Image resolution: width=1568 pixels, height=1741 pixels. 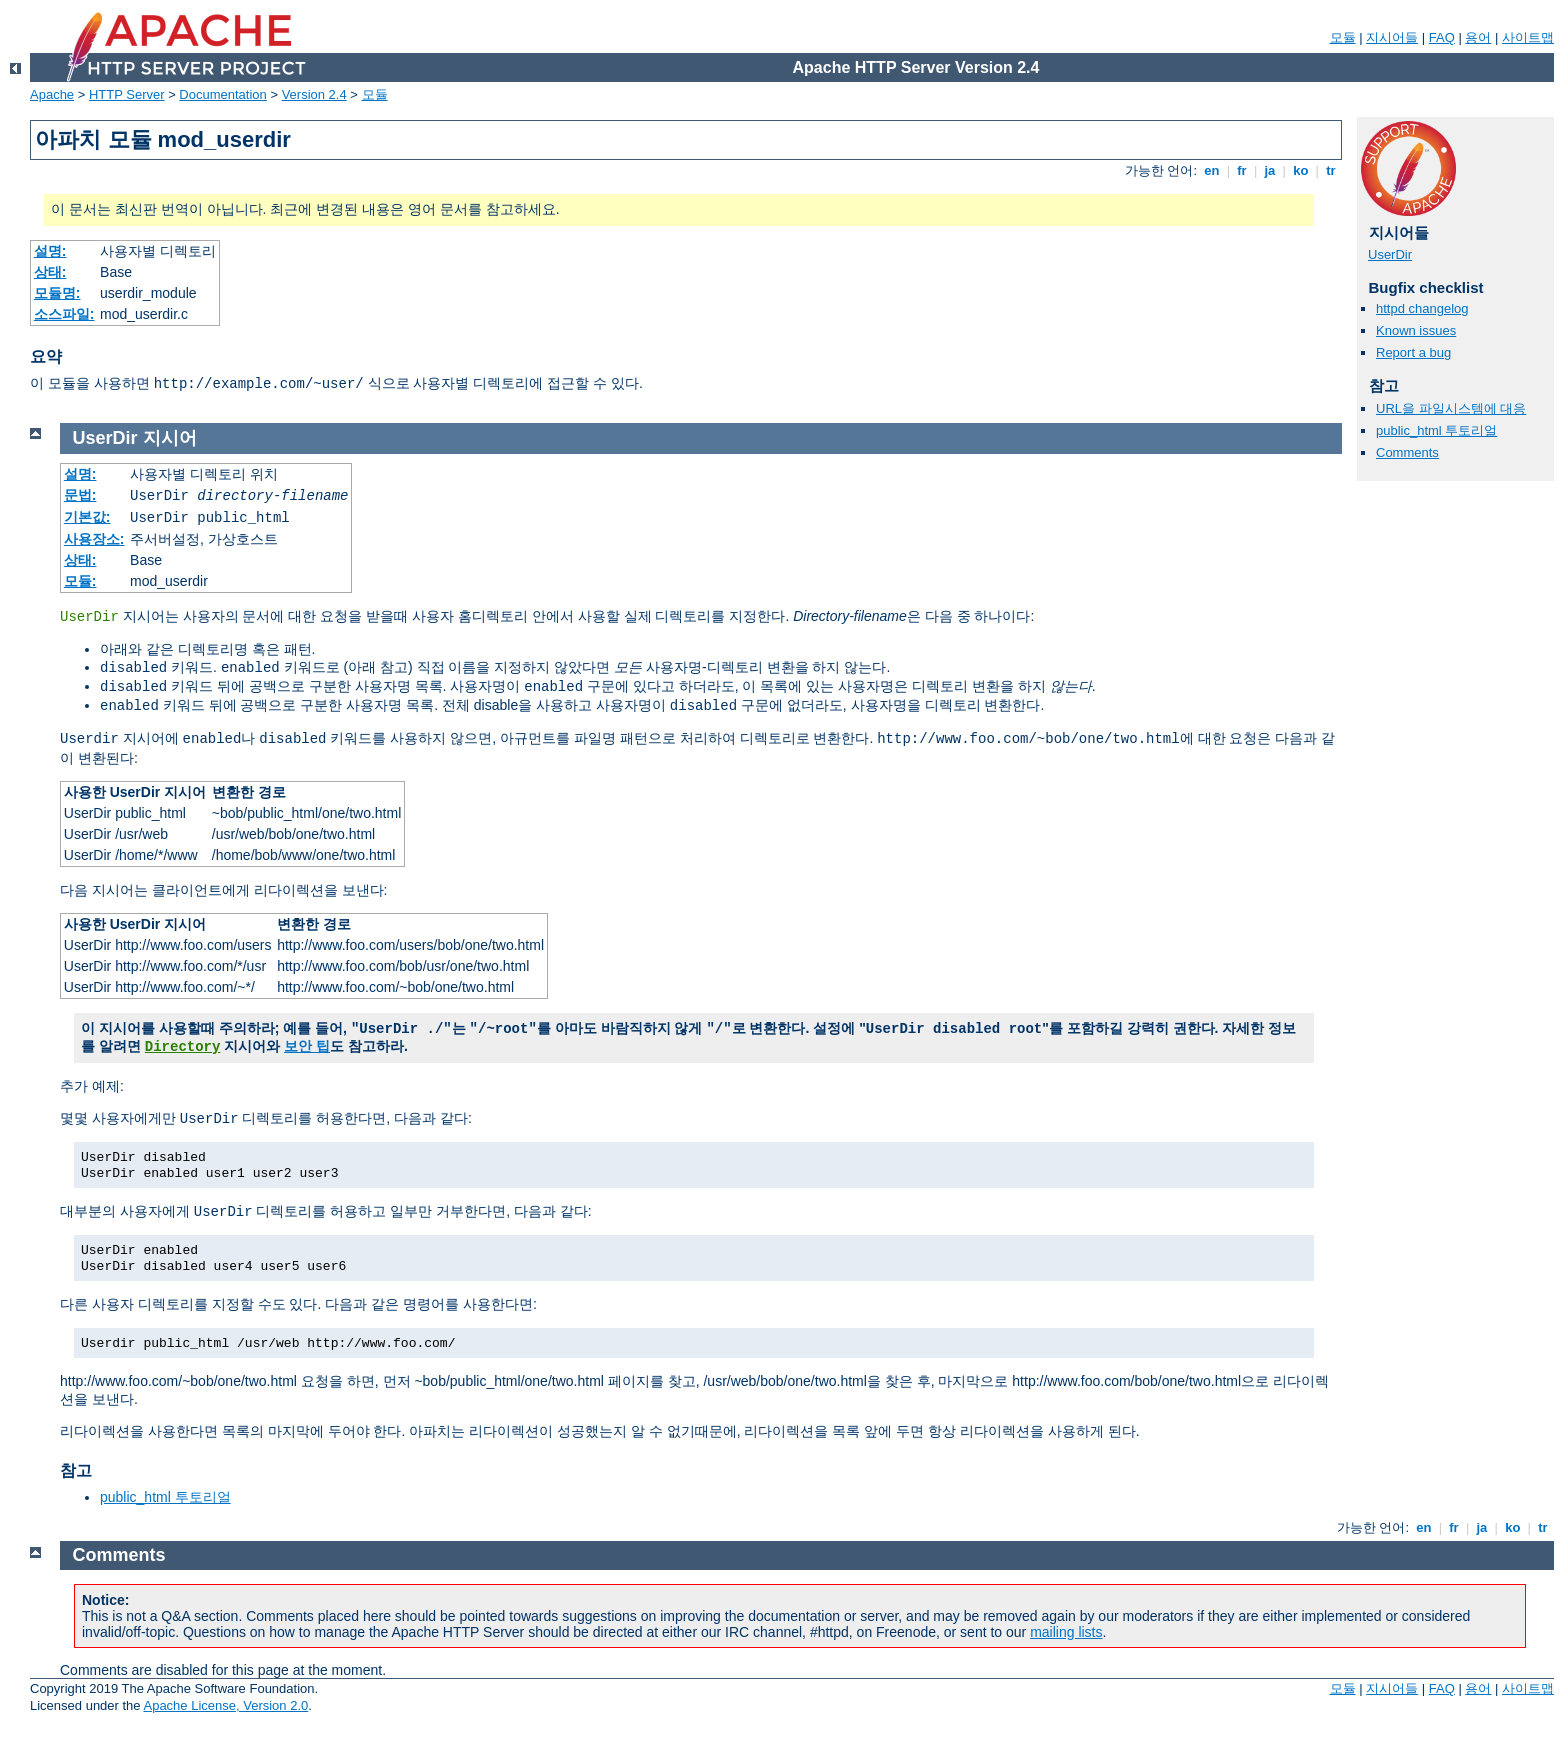 What do you see at coordinates (64, 314) in the screenshot?
I see `소스파일:` at bounding box center [64, 314].